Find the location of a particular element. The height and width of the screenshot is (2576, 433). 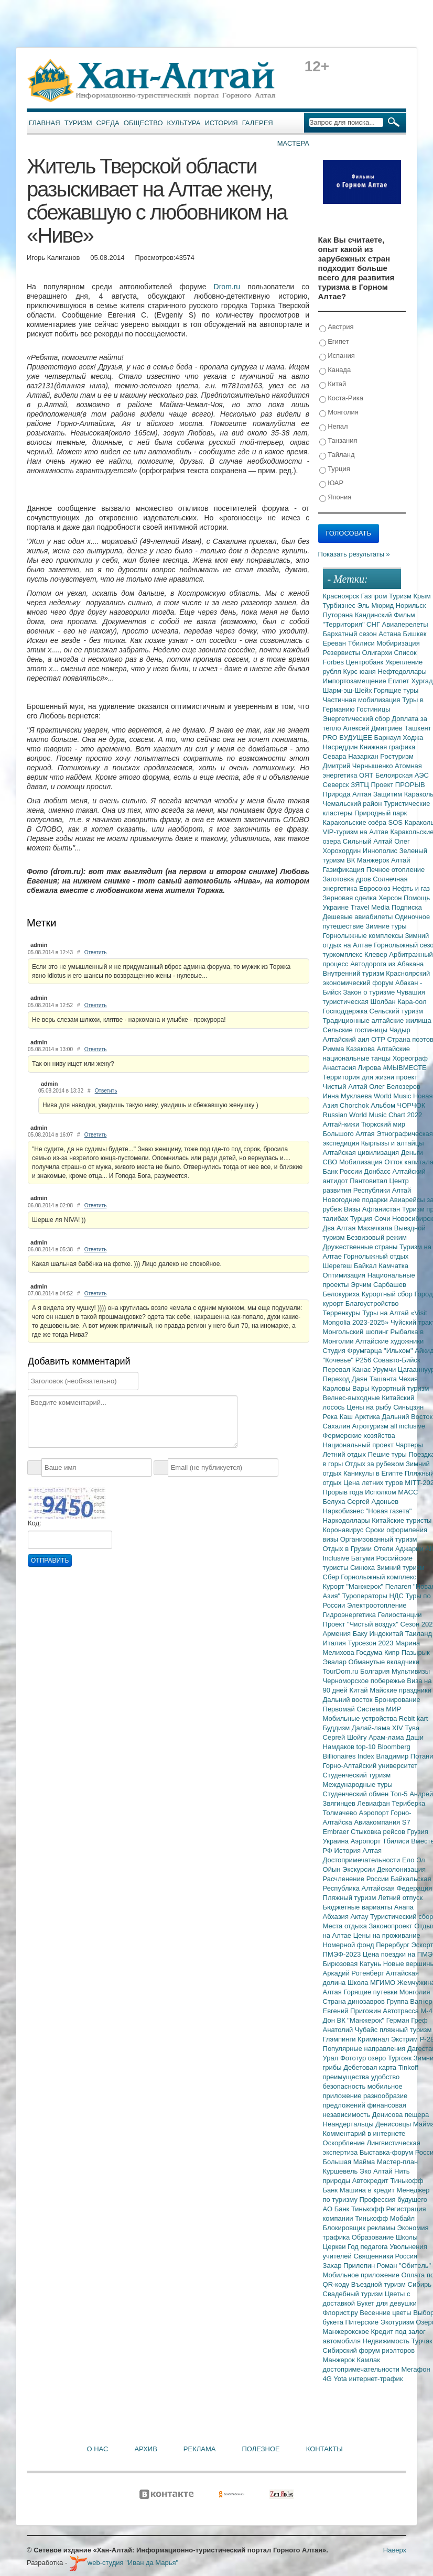

Коронавирус is located at coordinates (344, 1530).